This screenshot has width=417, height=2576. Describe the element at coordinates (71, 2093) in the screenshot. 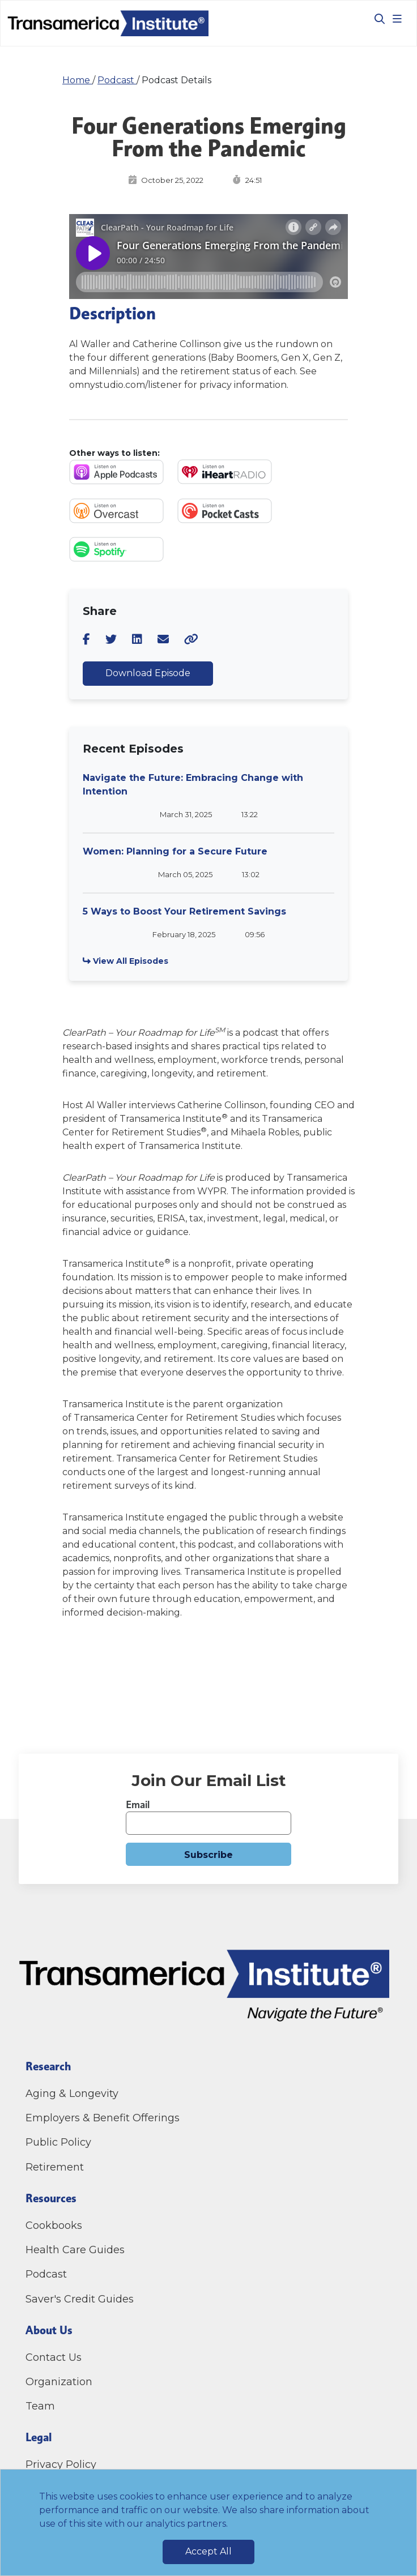

I see `Aging & Longevity` at that location.